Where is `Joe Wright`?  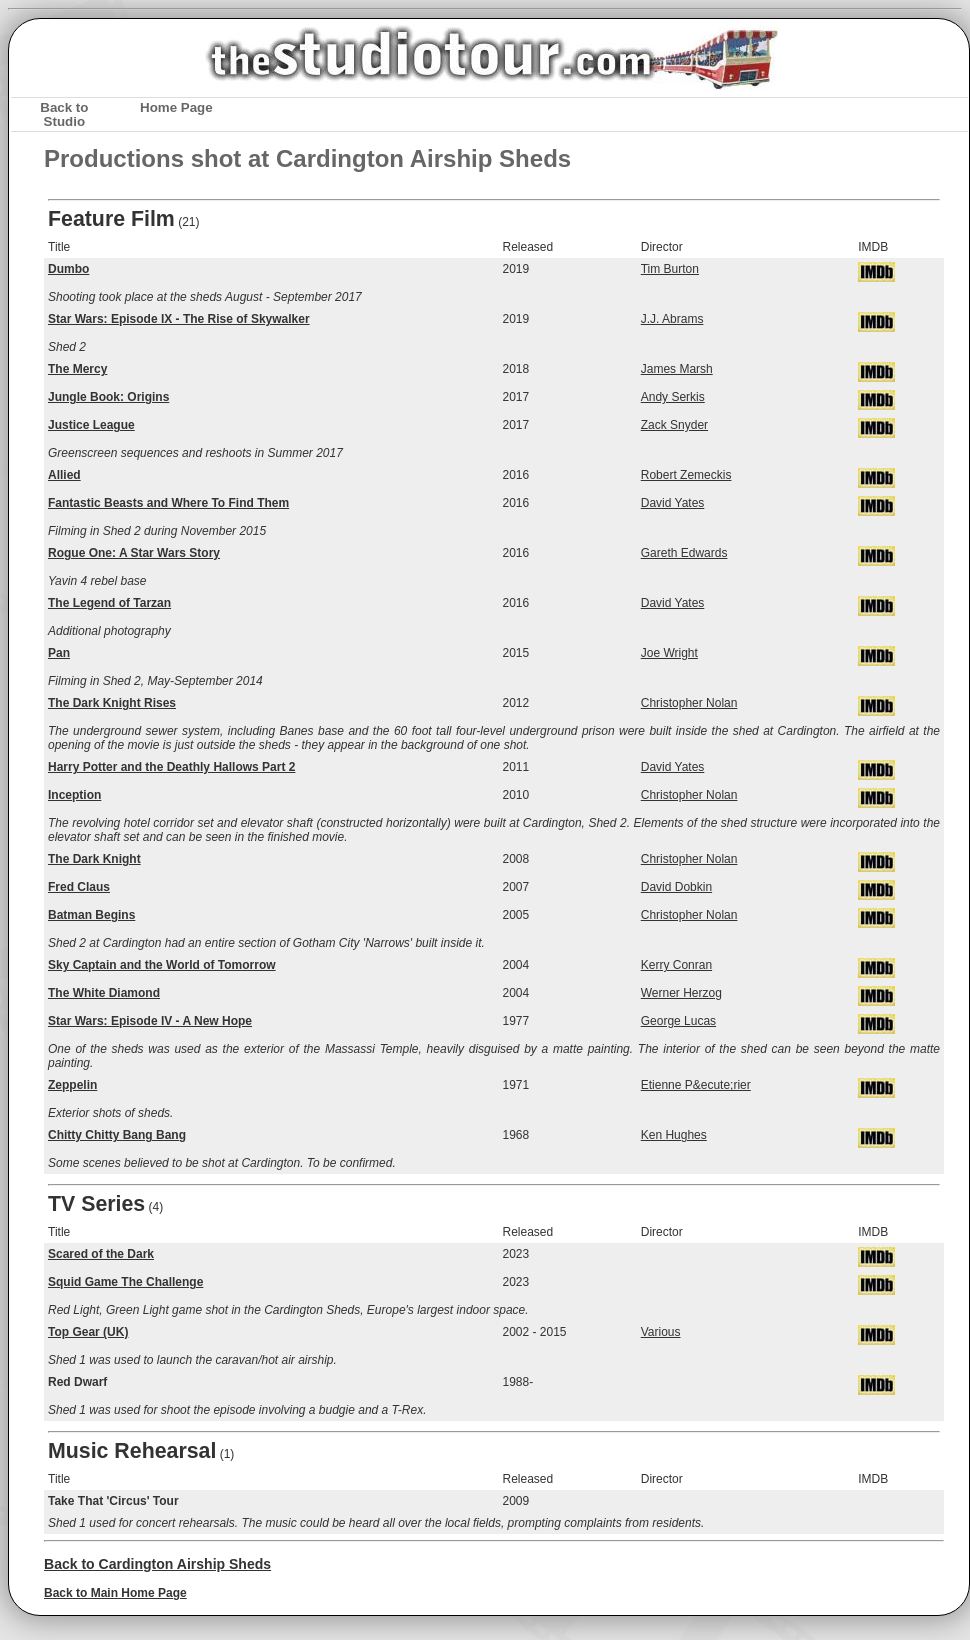
Joe Wright is located at coordinates (669, 653).